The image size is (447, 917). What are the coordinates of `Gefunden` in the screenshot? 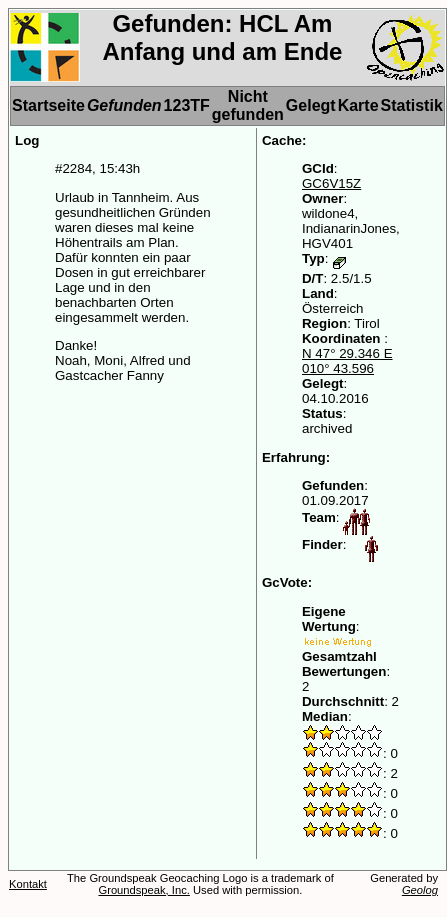 It's located at (124, 105).